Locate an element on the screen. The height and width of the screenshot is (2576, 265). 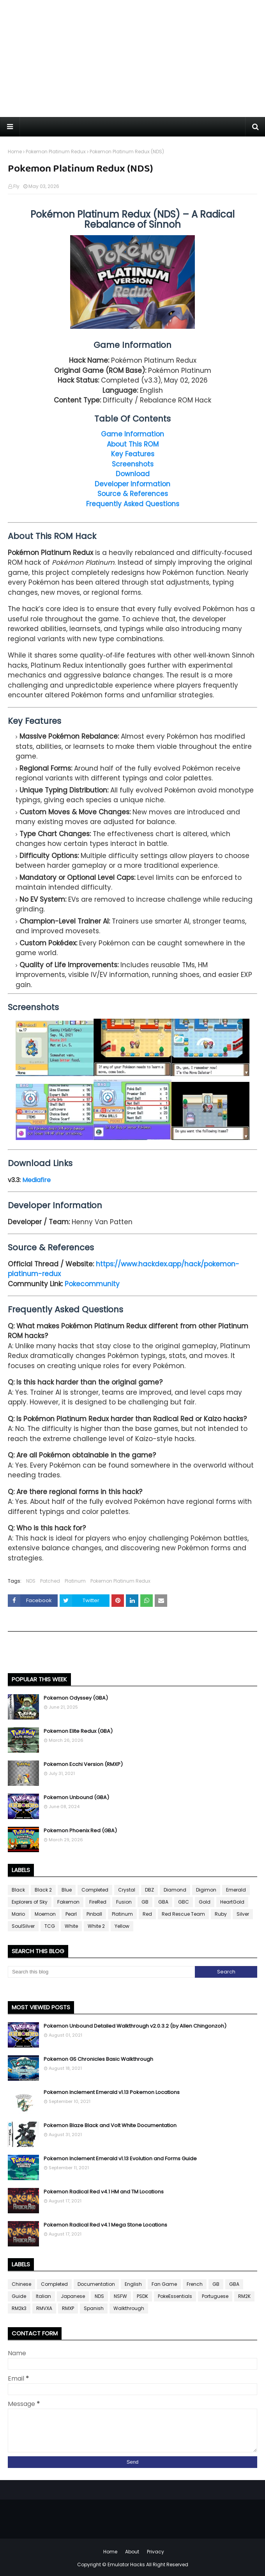
Game Information is located at coordinates (132, 434).